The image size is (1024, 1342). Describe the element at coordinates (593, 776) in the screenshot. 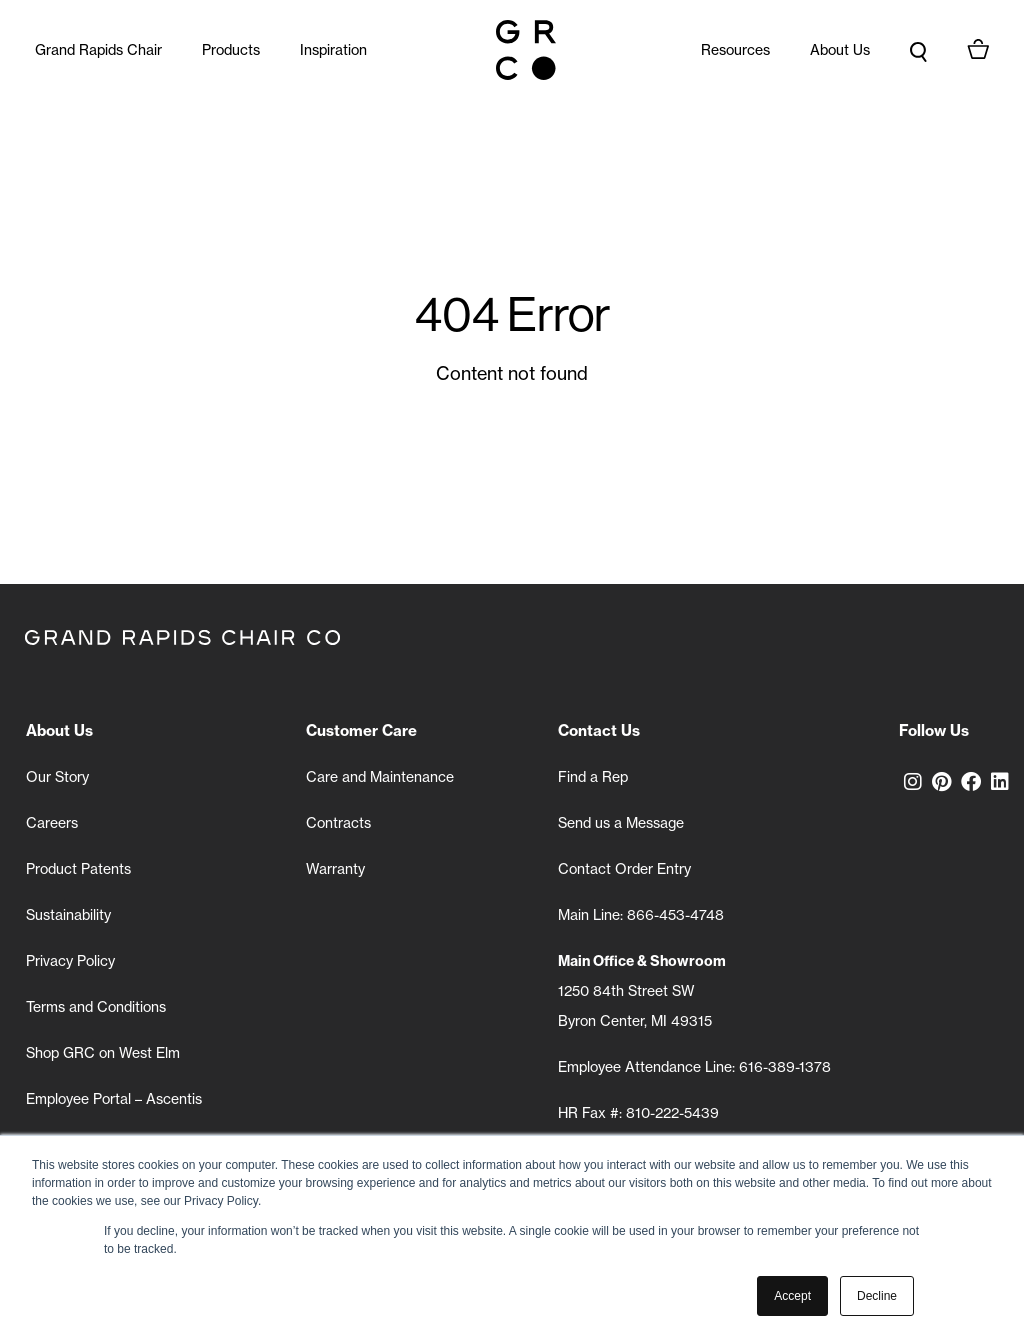

I see `Find a Rep` at that location.